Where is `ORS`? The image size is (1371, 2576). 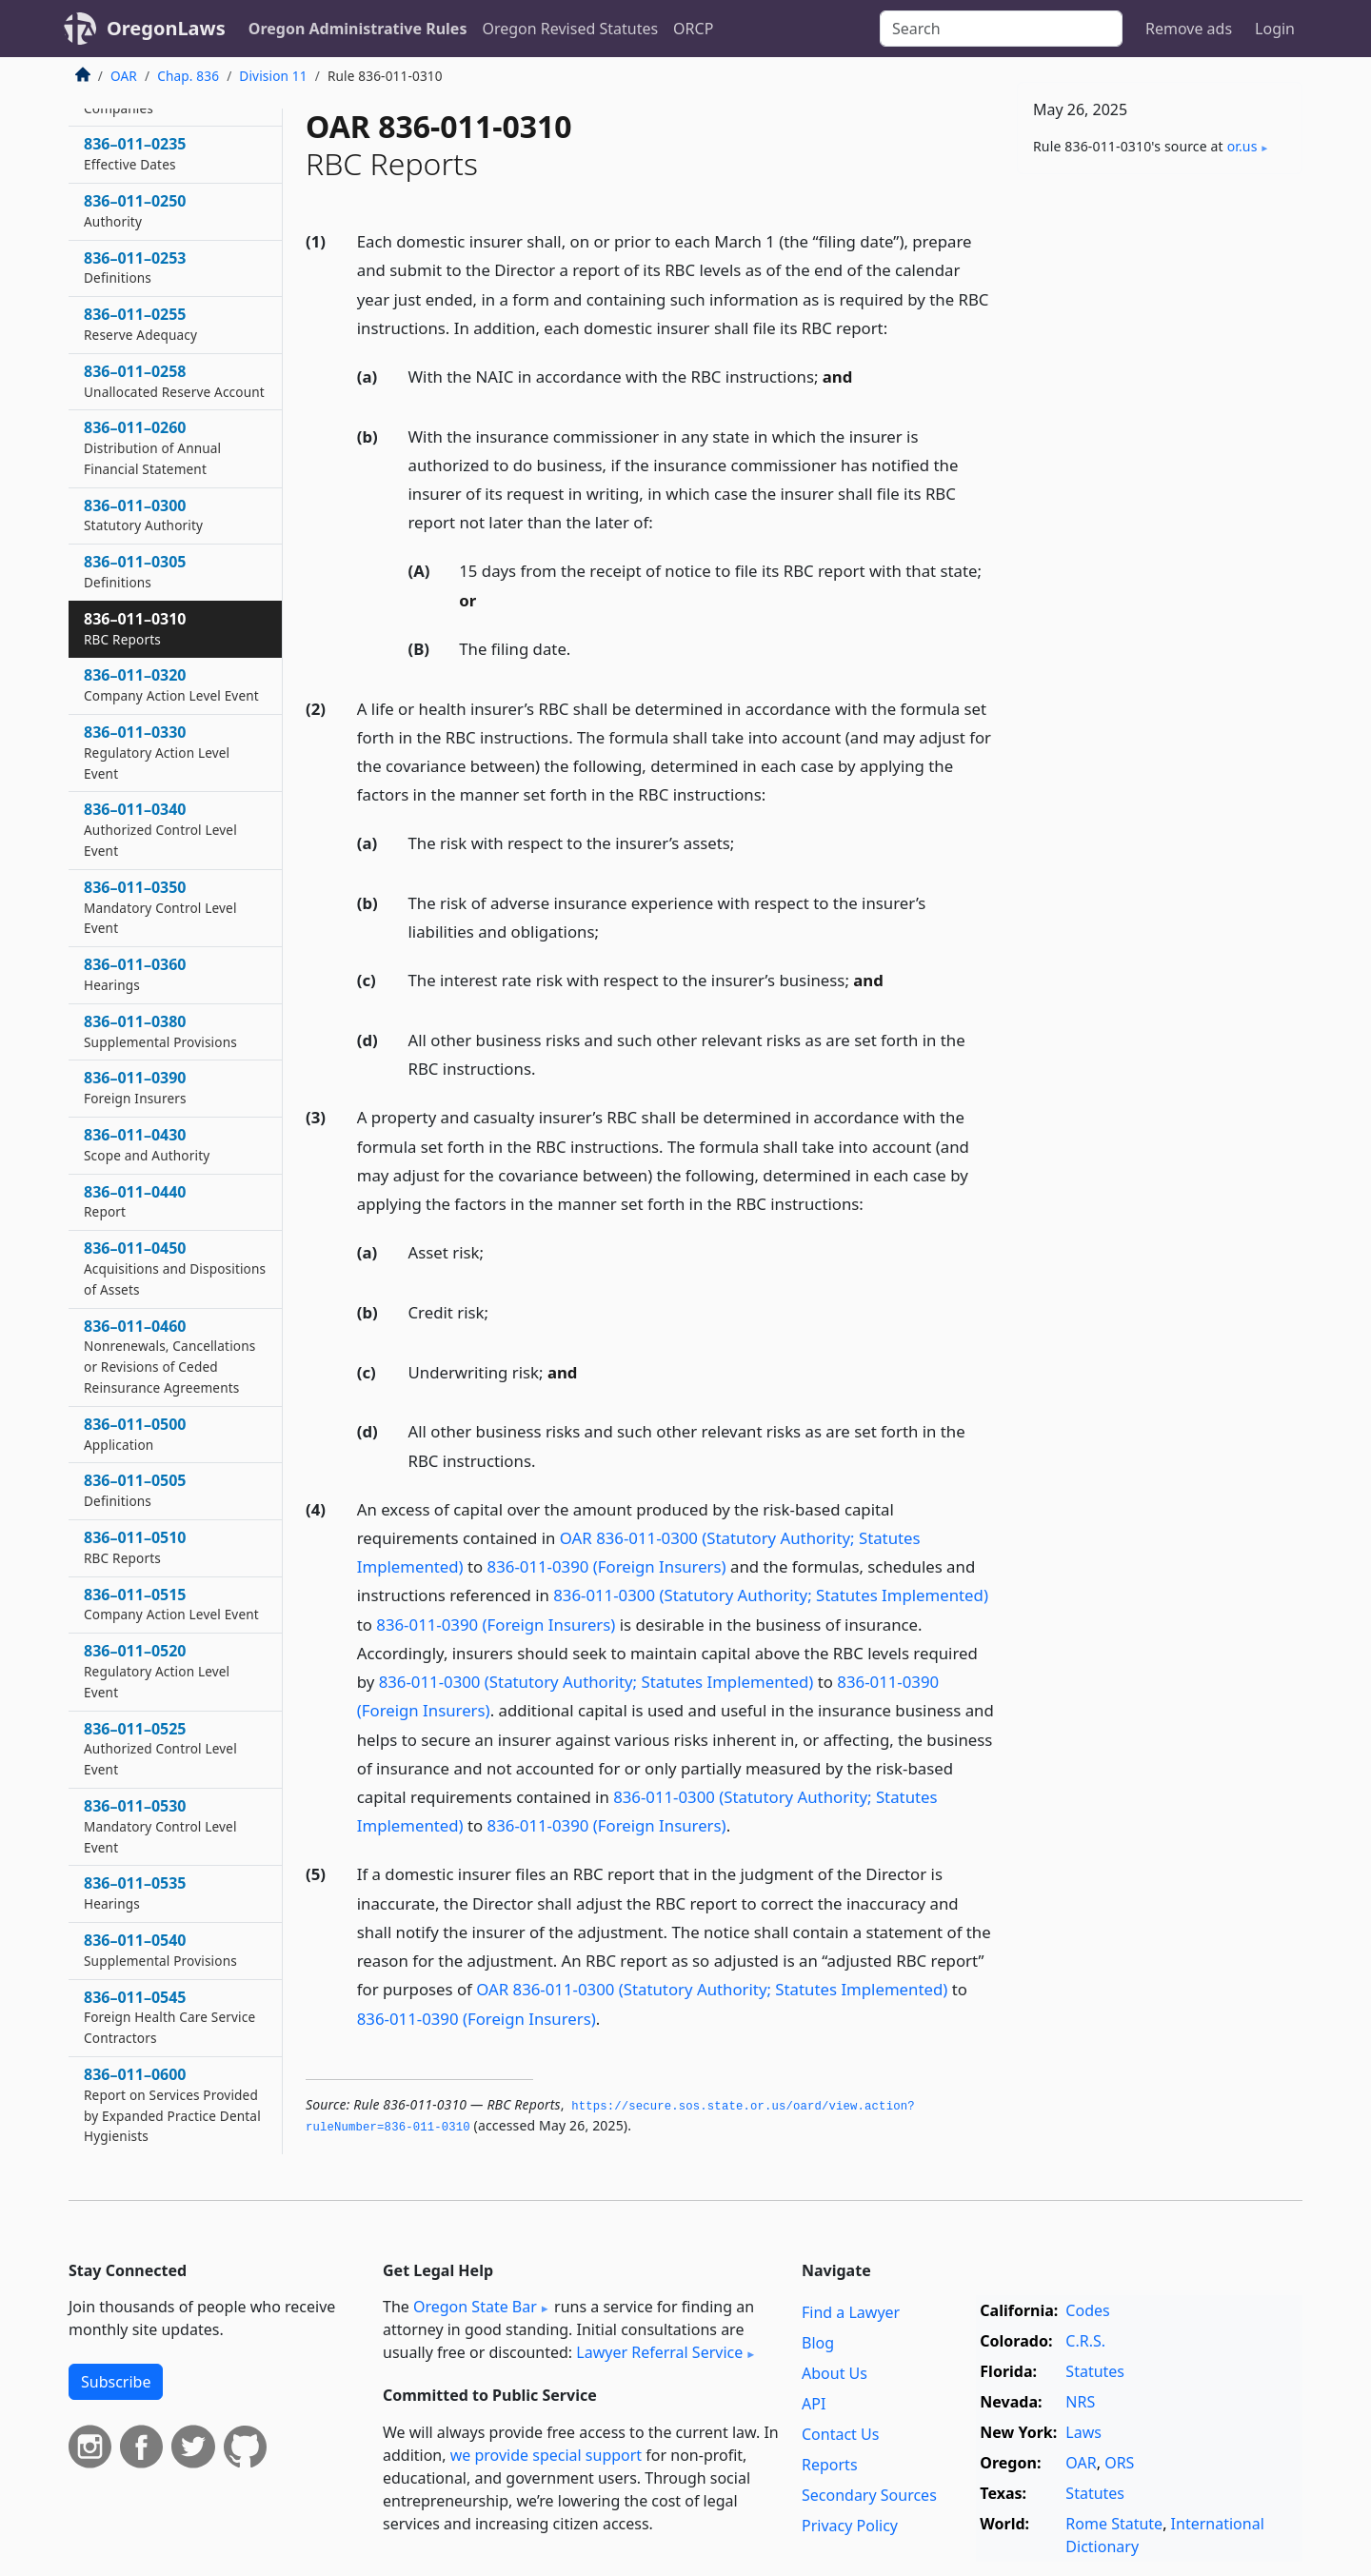
ORS is located at coordinates (1119, 2462).